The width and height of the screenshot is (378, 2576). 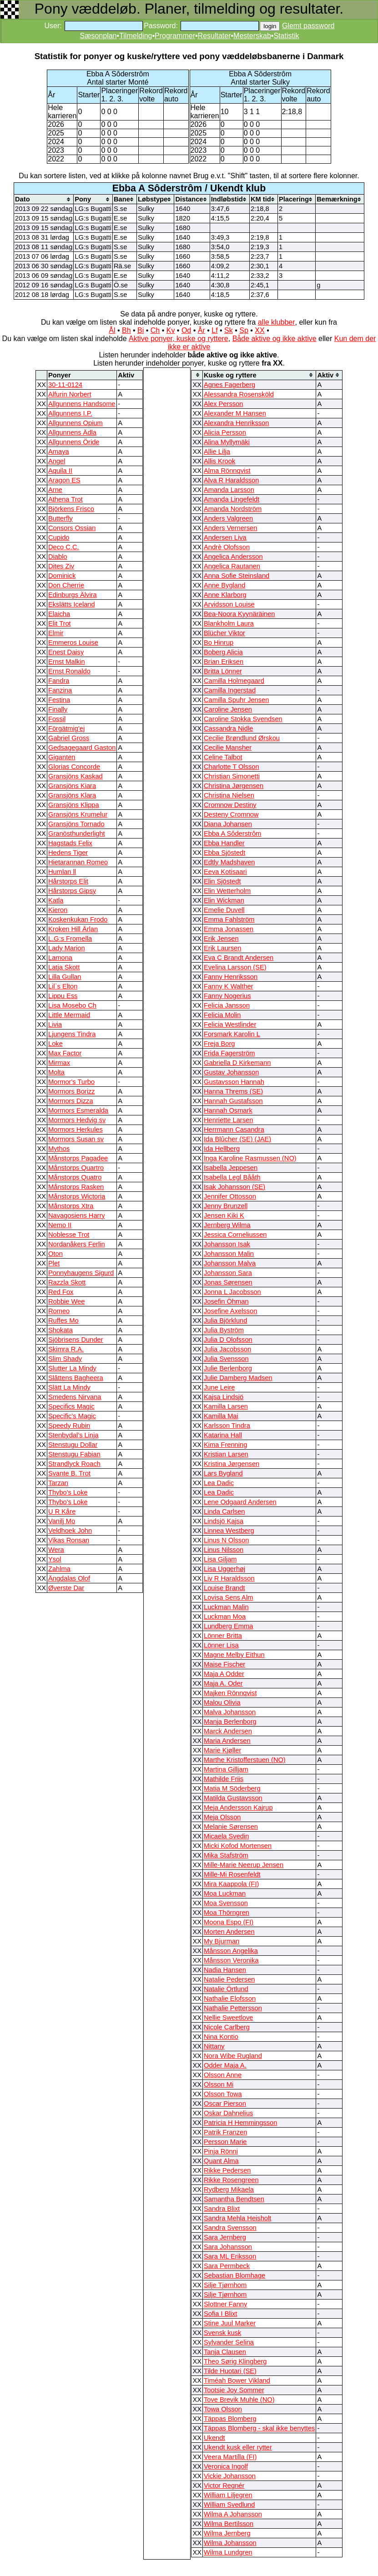 I want to click on Sara Johansson, so click(x=228, y=2246).